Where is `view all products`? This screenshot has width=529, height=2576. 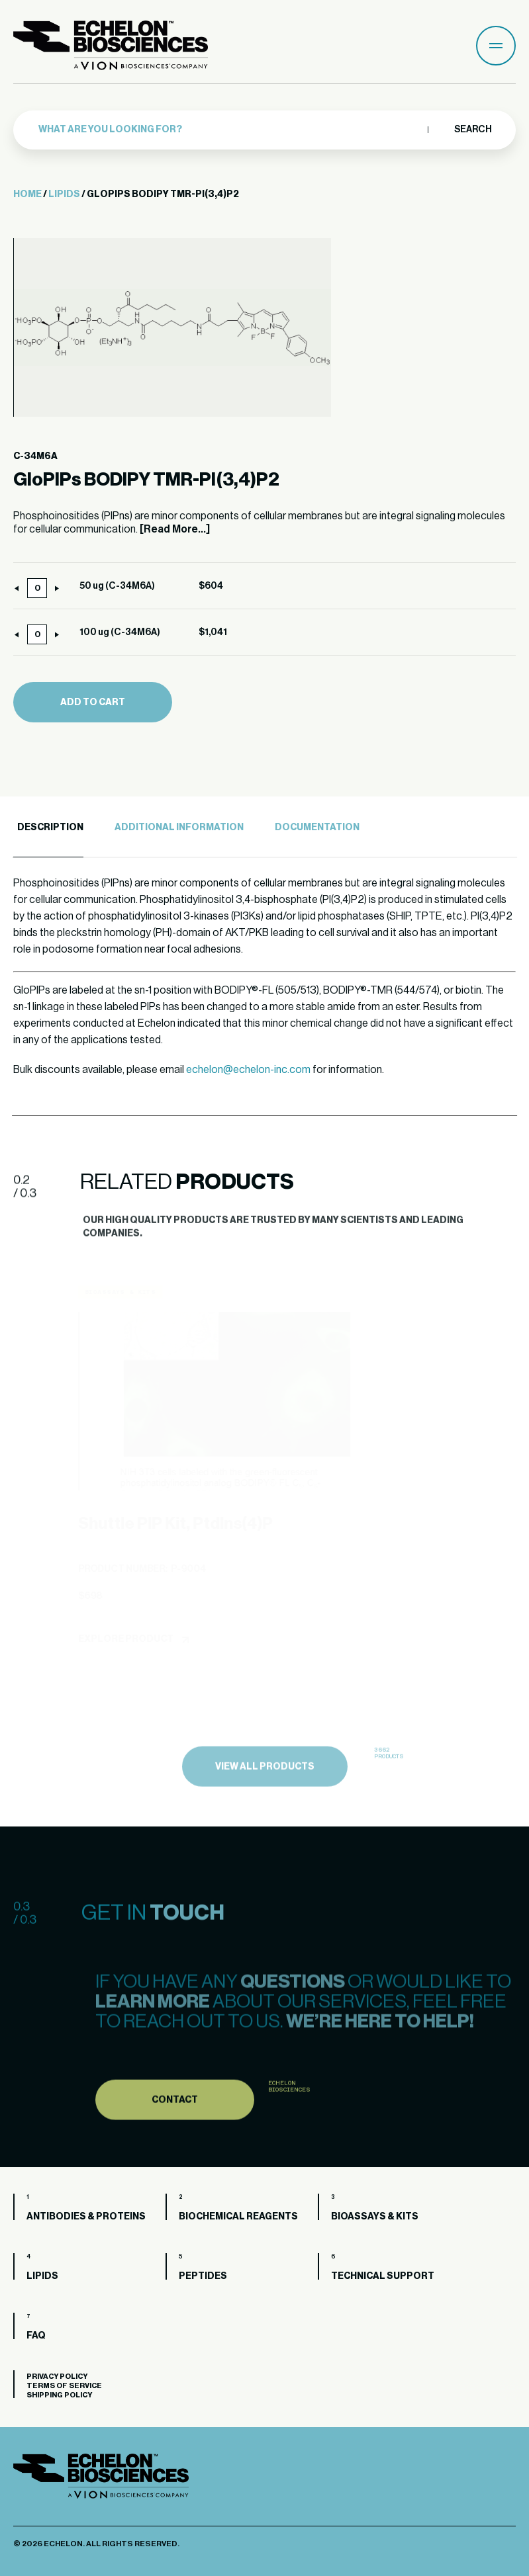
view all products is located at coordinates (264, 1807).